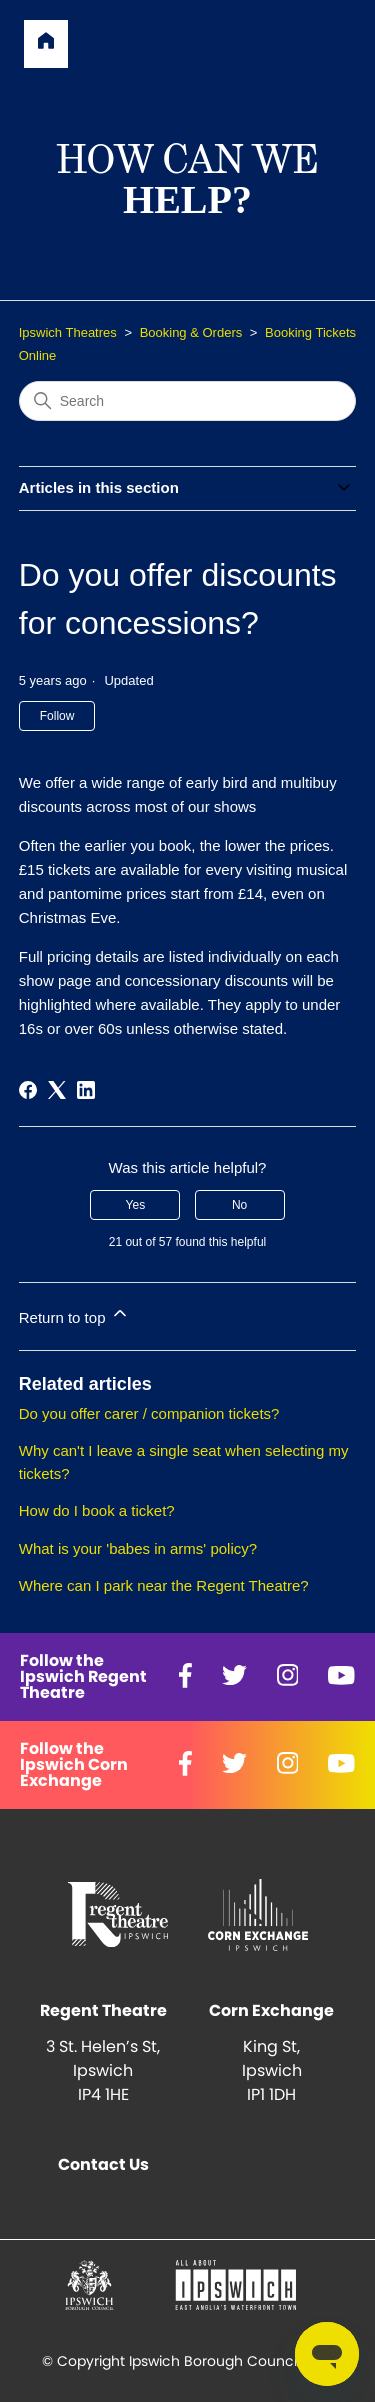 This screenshot has width=375, height=2402. Describe the element at coordinates (239, 1205) in the screenshot. I see `No [This article was not helpful]` at that location.